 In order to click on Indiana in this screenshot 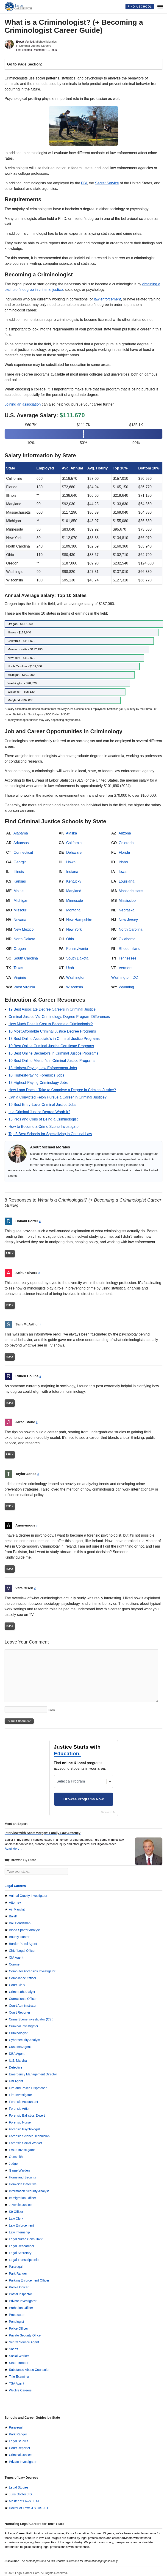, I will do `click(68, 872)`.